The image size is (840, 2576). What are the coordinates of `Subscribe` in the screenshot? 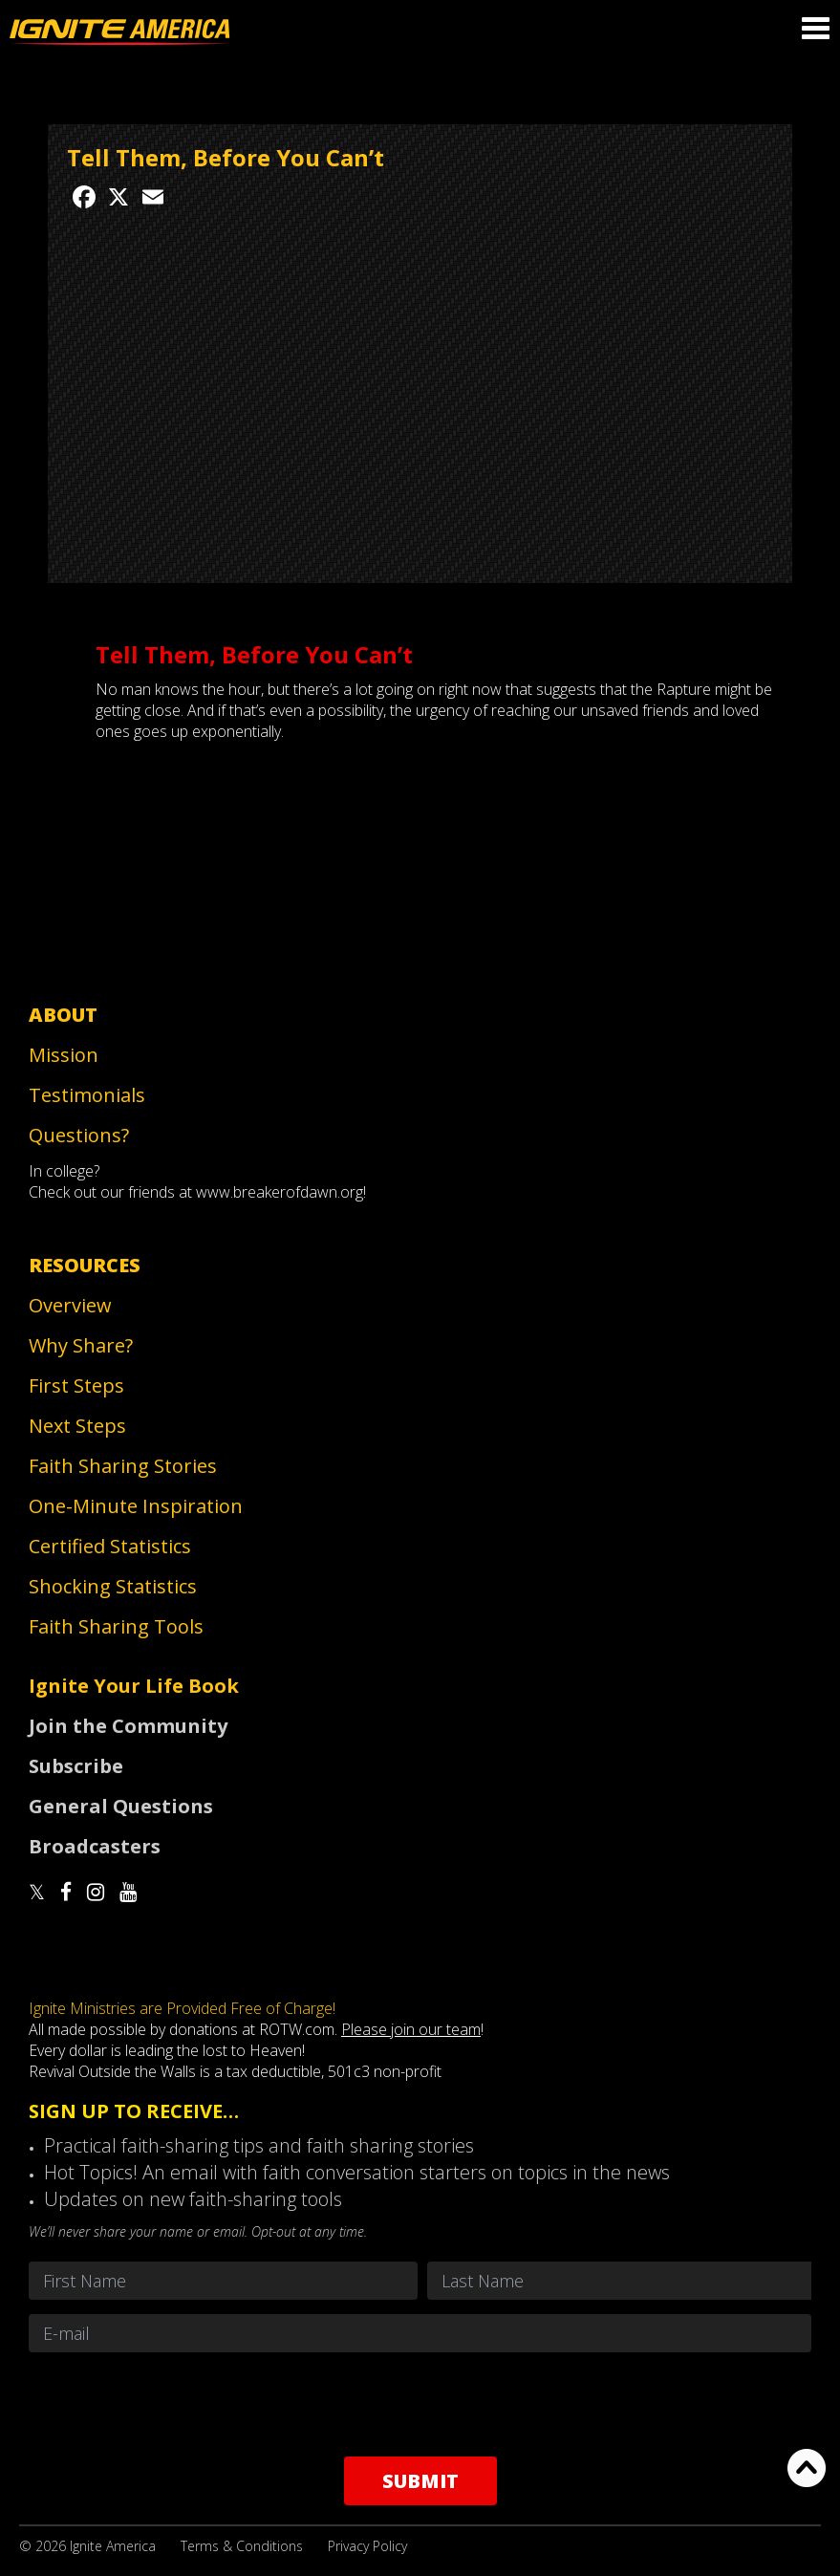 It's located at (76, 1766).